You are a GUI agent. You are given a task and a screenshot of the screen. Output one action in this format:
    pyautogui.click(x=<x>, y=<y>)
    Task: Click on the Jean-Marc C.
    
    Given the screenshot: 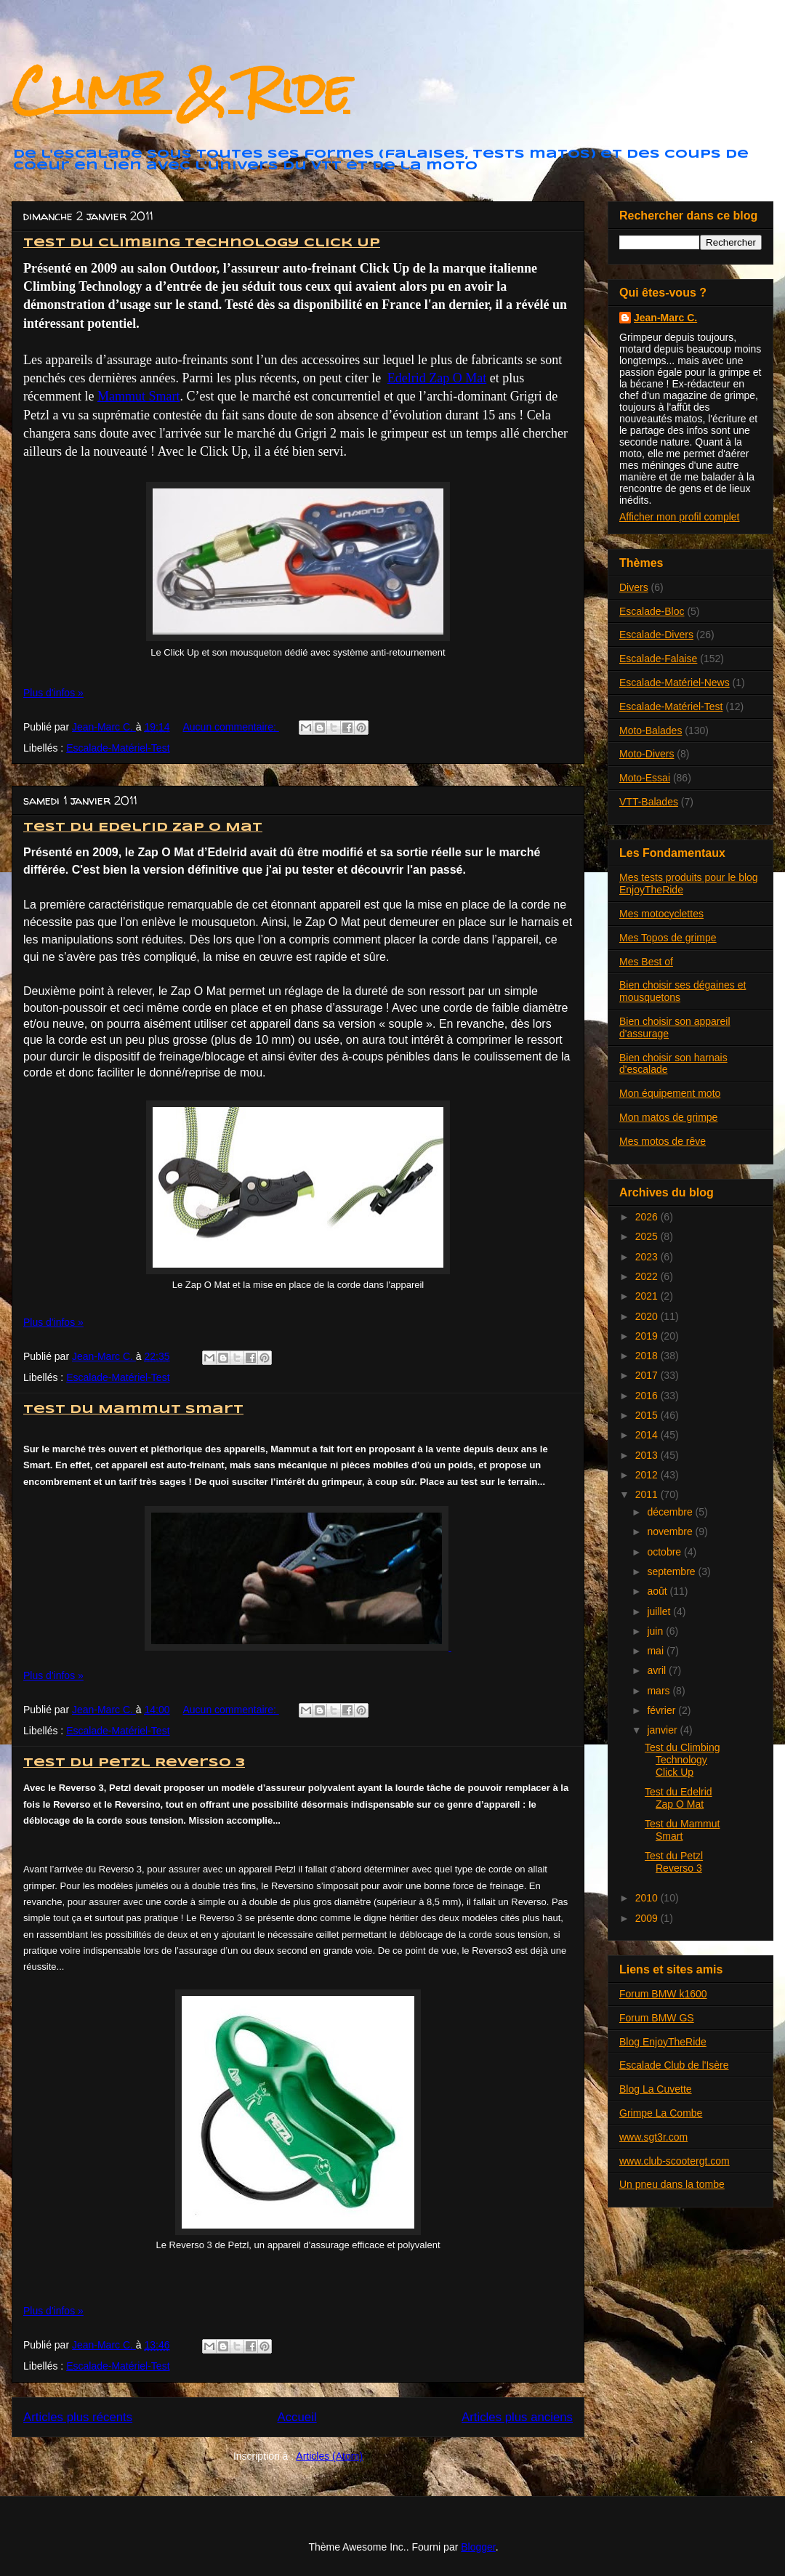 What is the action you would take?
    pyautogui.click(x=665, y=317)
    